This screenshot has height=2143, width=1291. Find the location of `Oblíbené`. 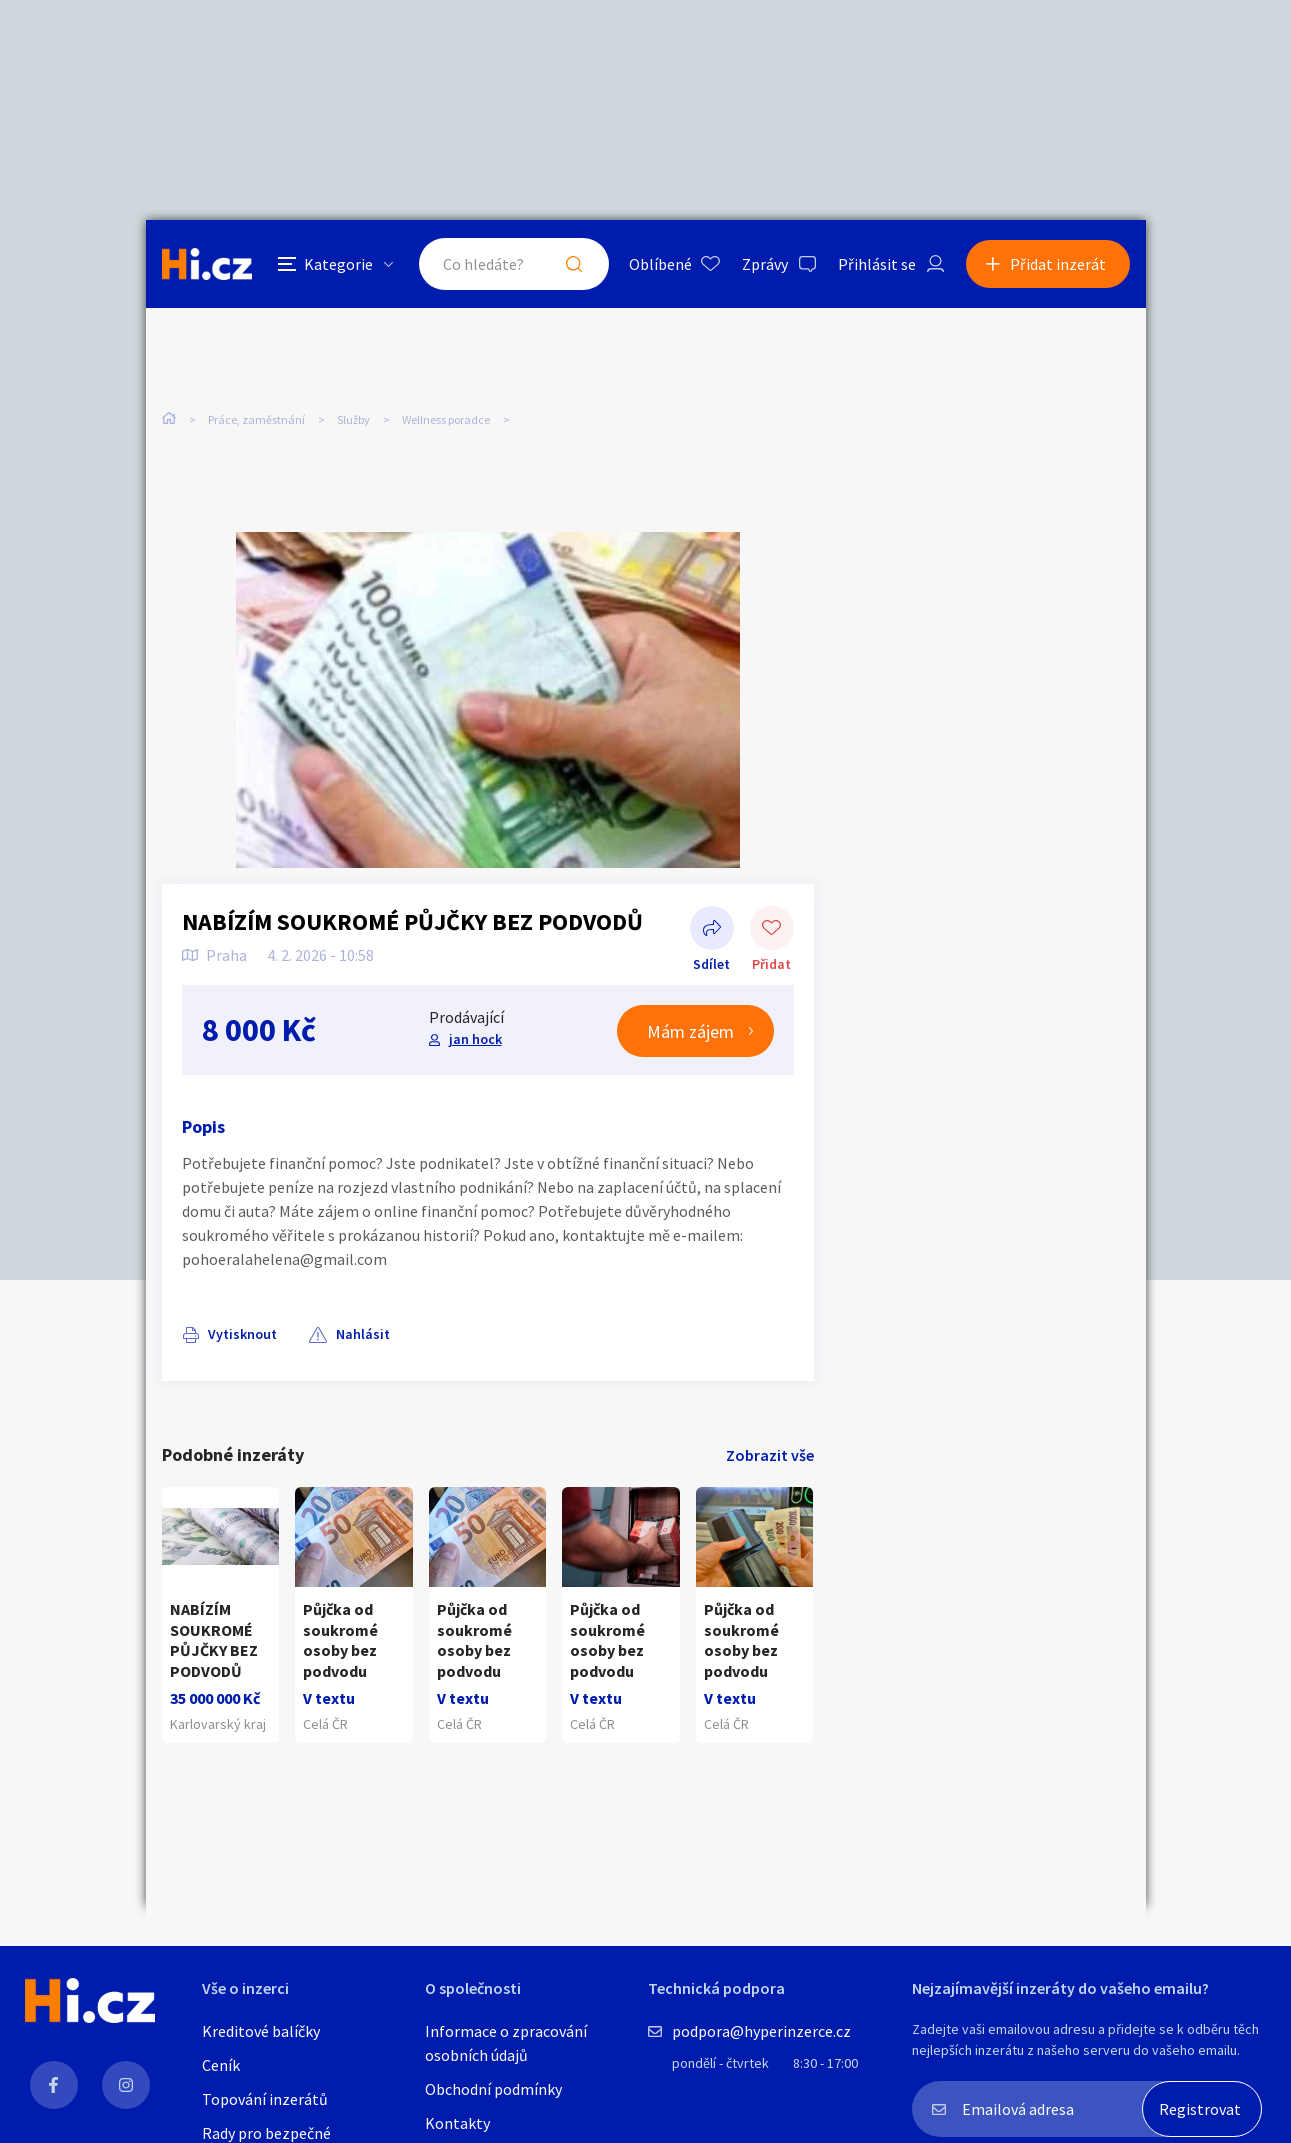

Oblíbené is located at coordinates (660, 264).